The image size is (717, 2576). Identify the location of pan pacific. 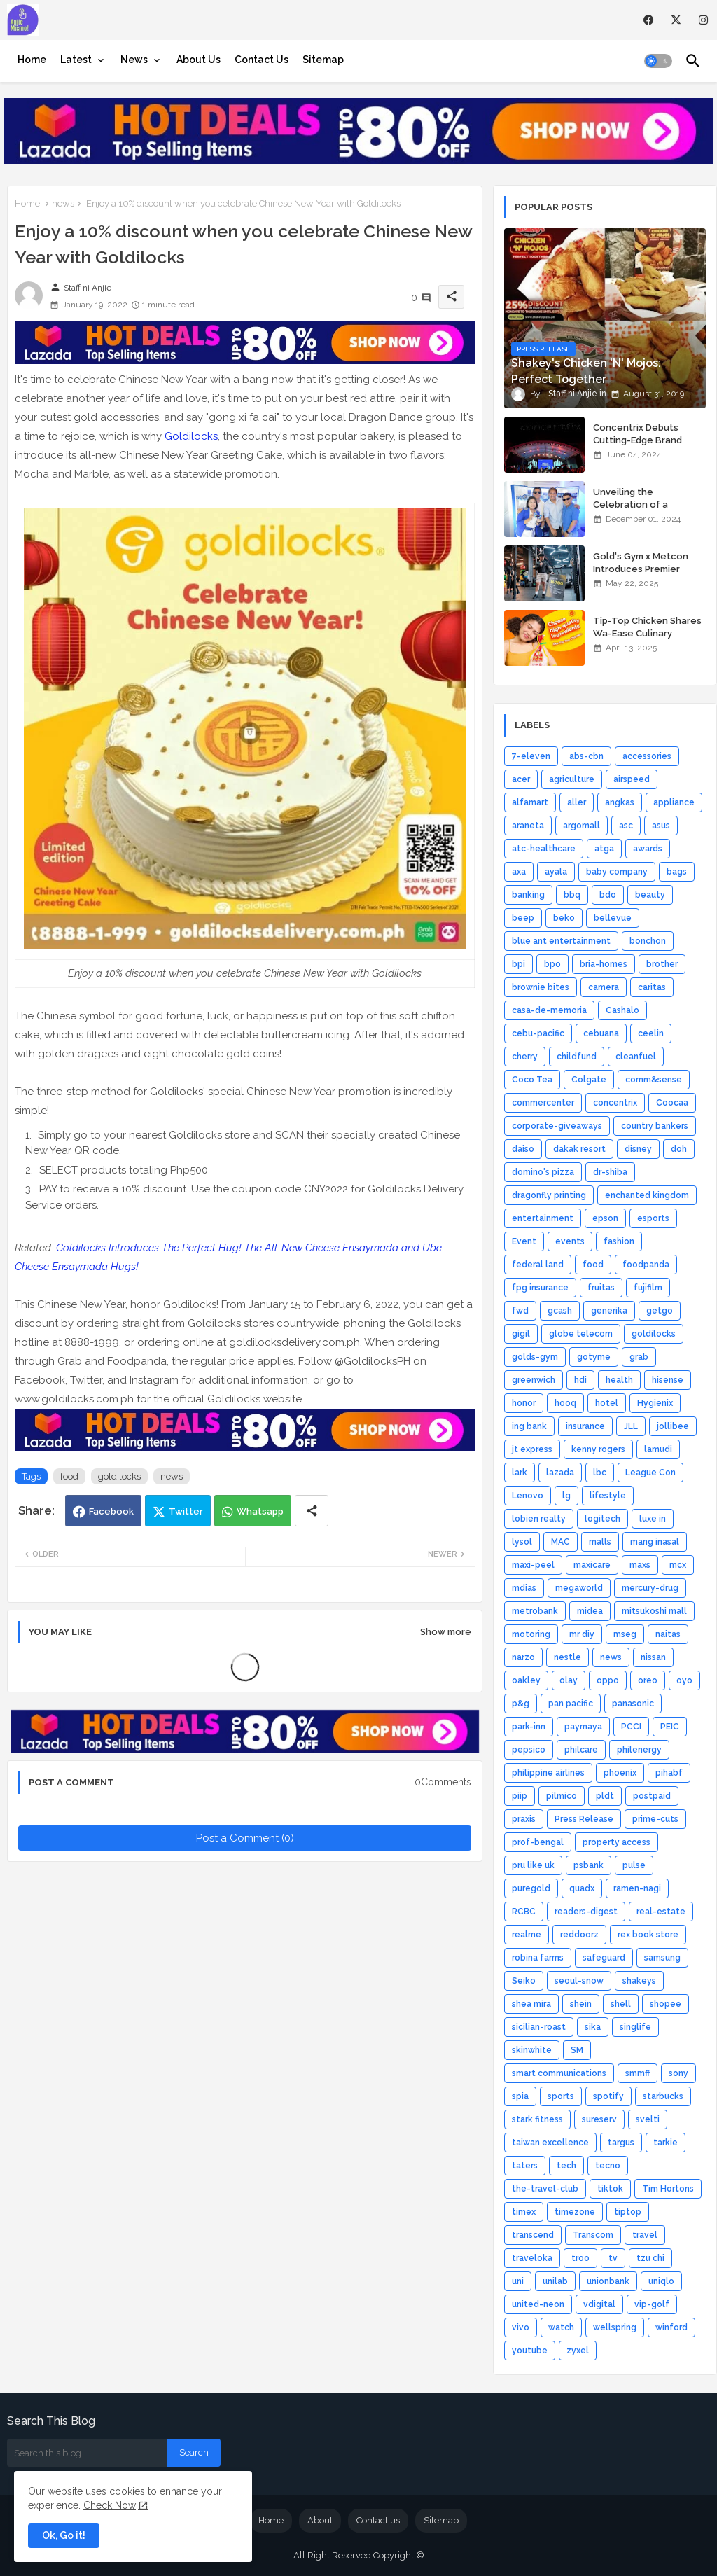
(570, 1703).